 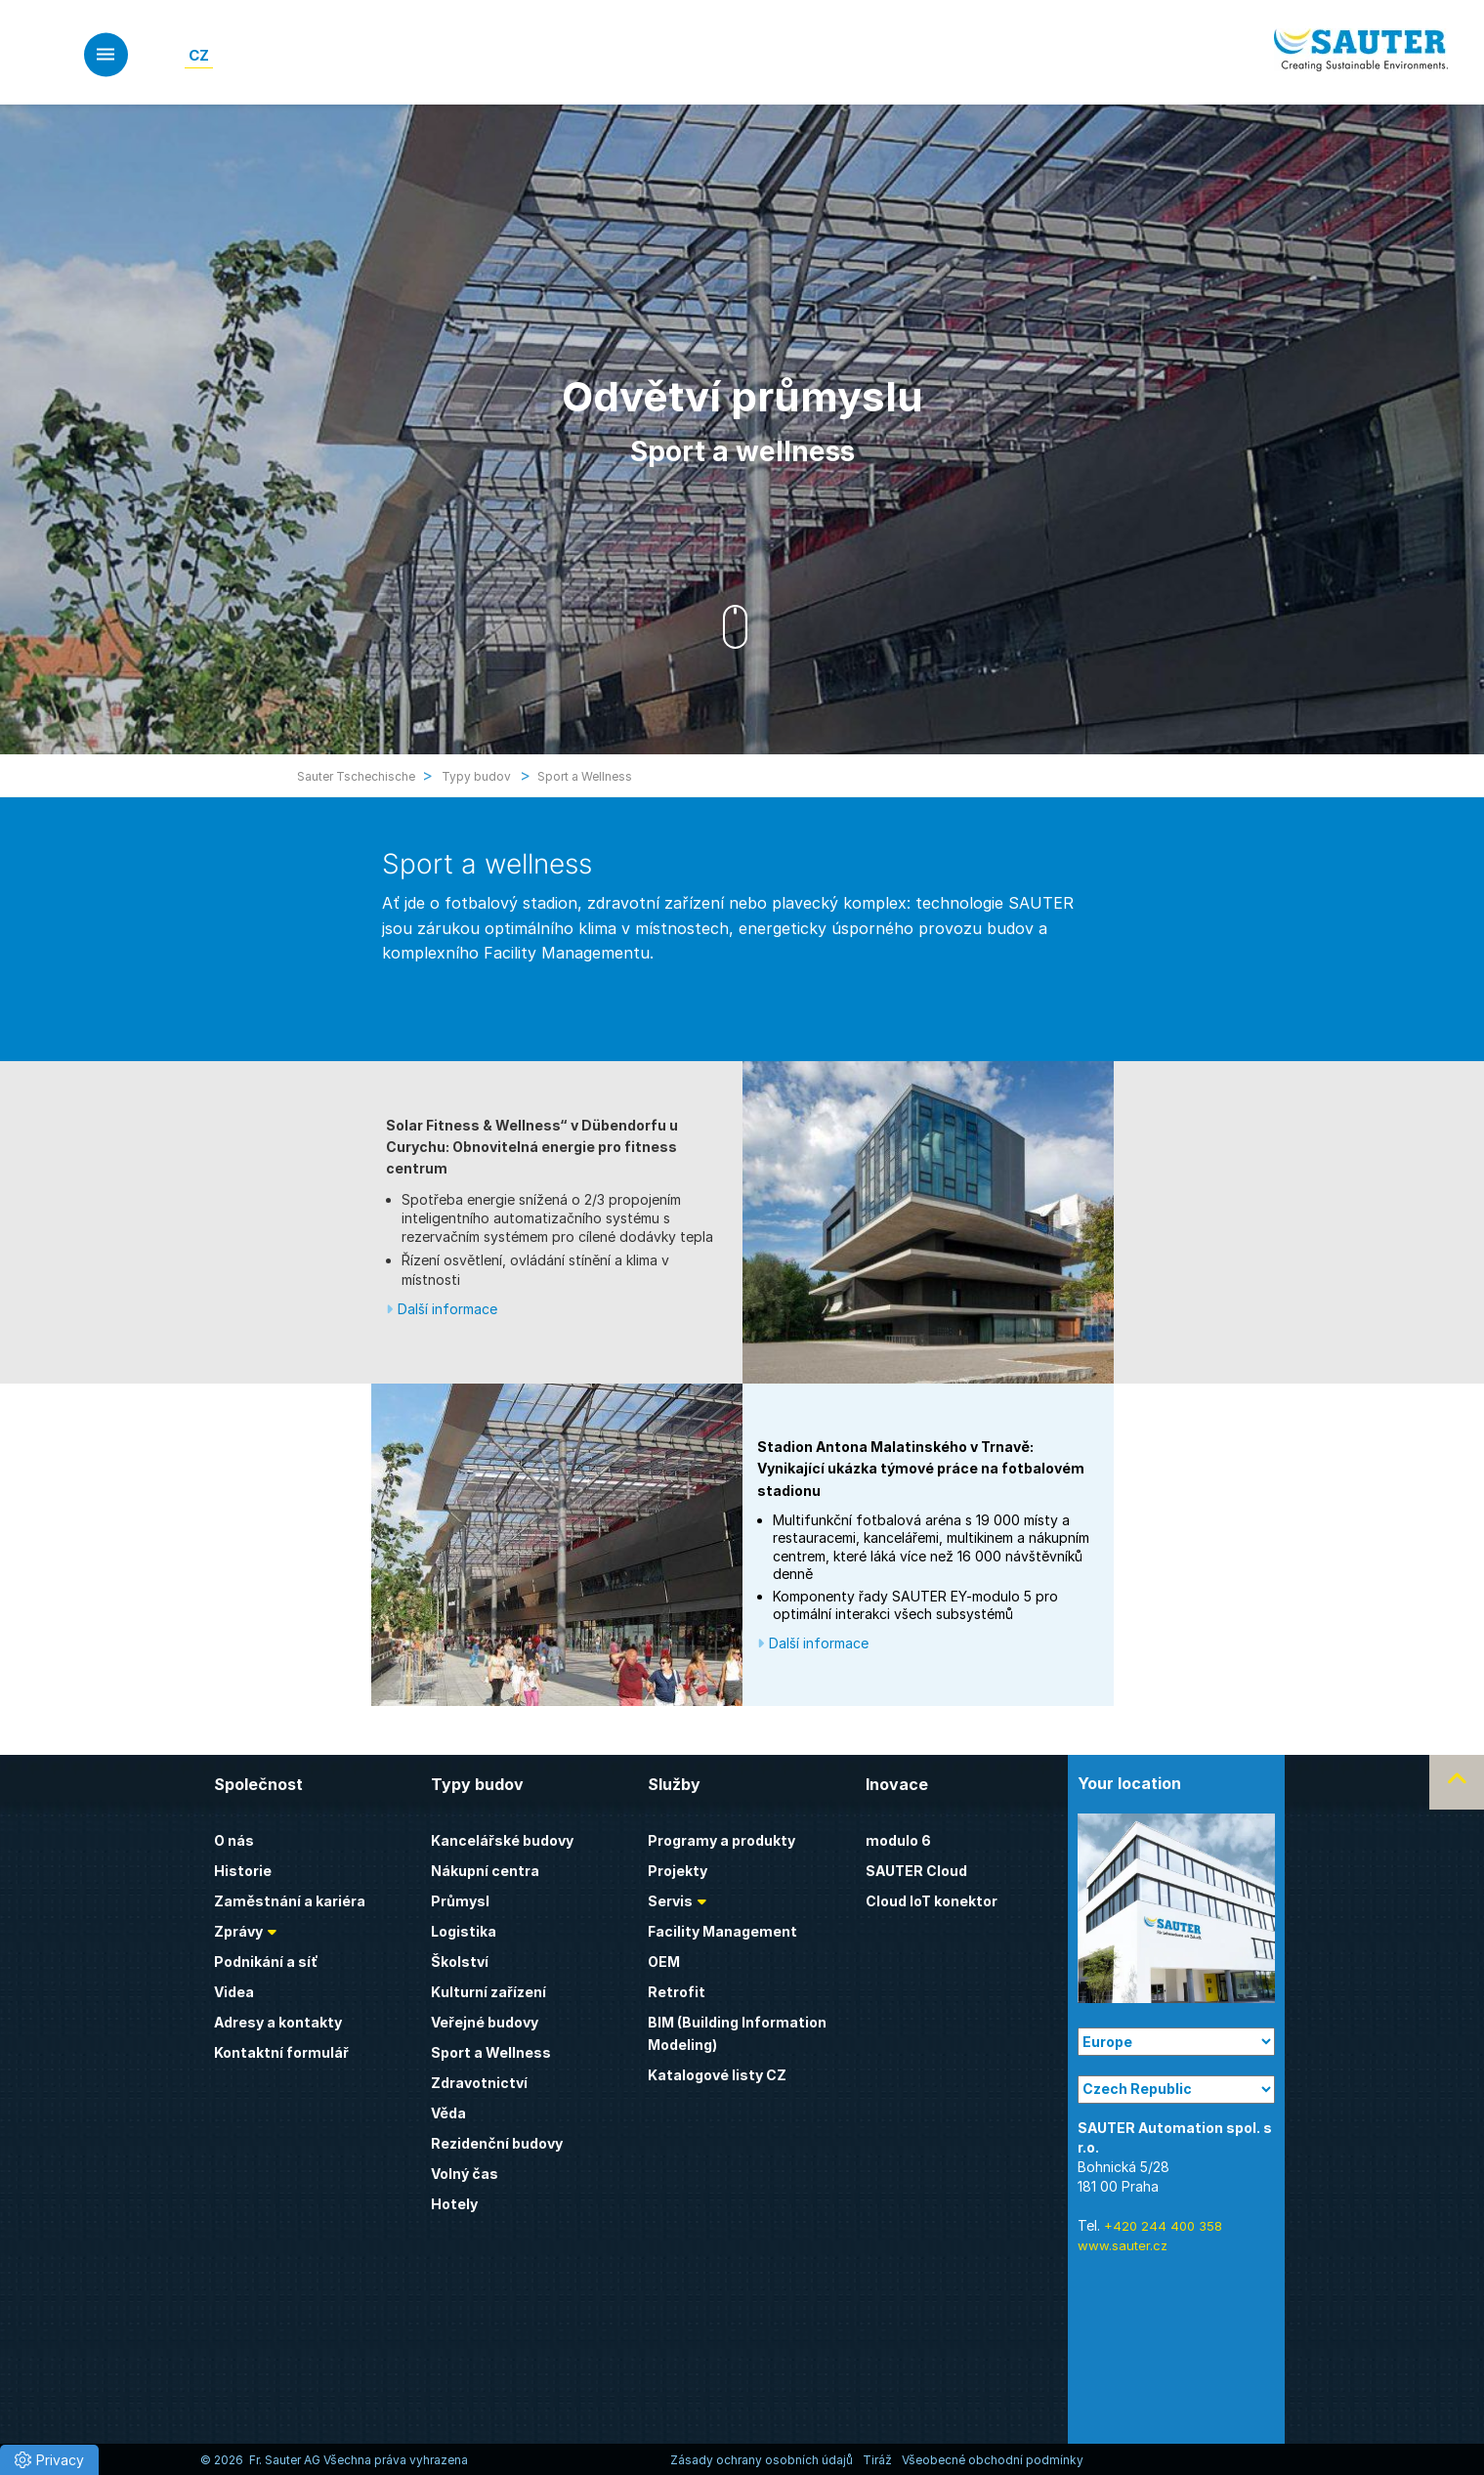 What do you see at coordinates (488, 1992) in the screenshot?
I see `Kulturní zařízení` at bounding box center [488, 1992].